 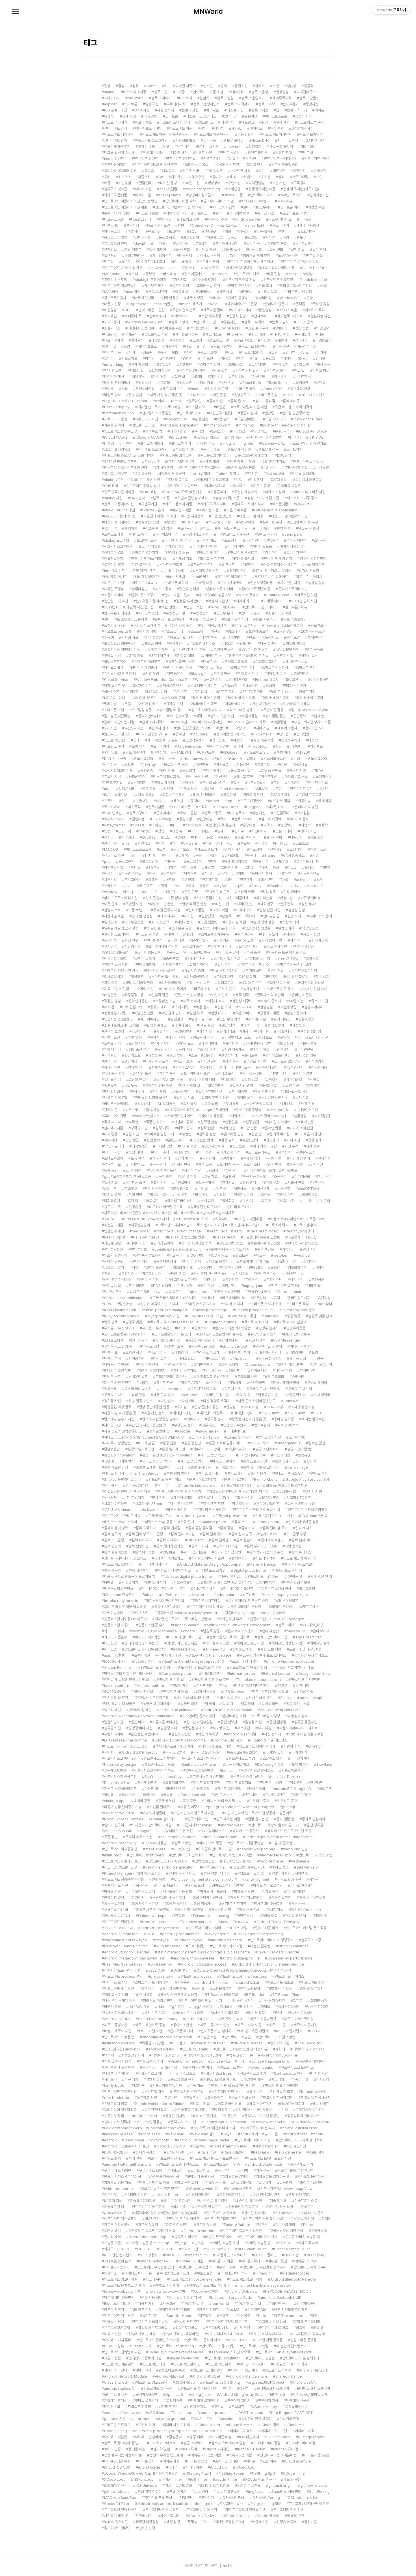 I want to click on 개인정보보호, so click(x=147, y=346).